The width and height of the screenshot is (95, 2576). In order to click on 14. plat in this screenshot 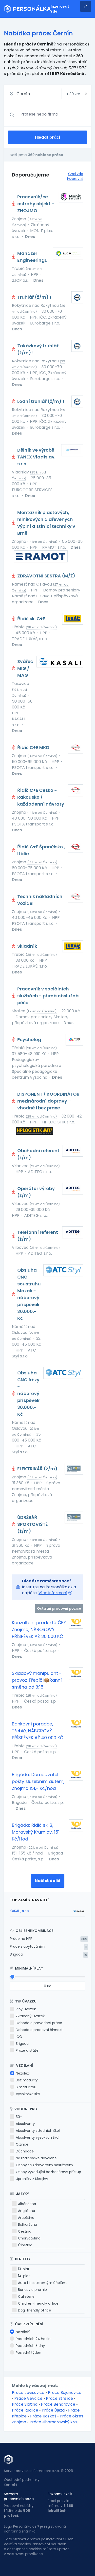, I will do `click(21, 2275)`.